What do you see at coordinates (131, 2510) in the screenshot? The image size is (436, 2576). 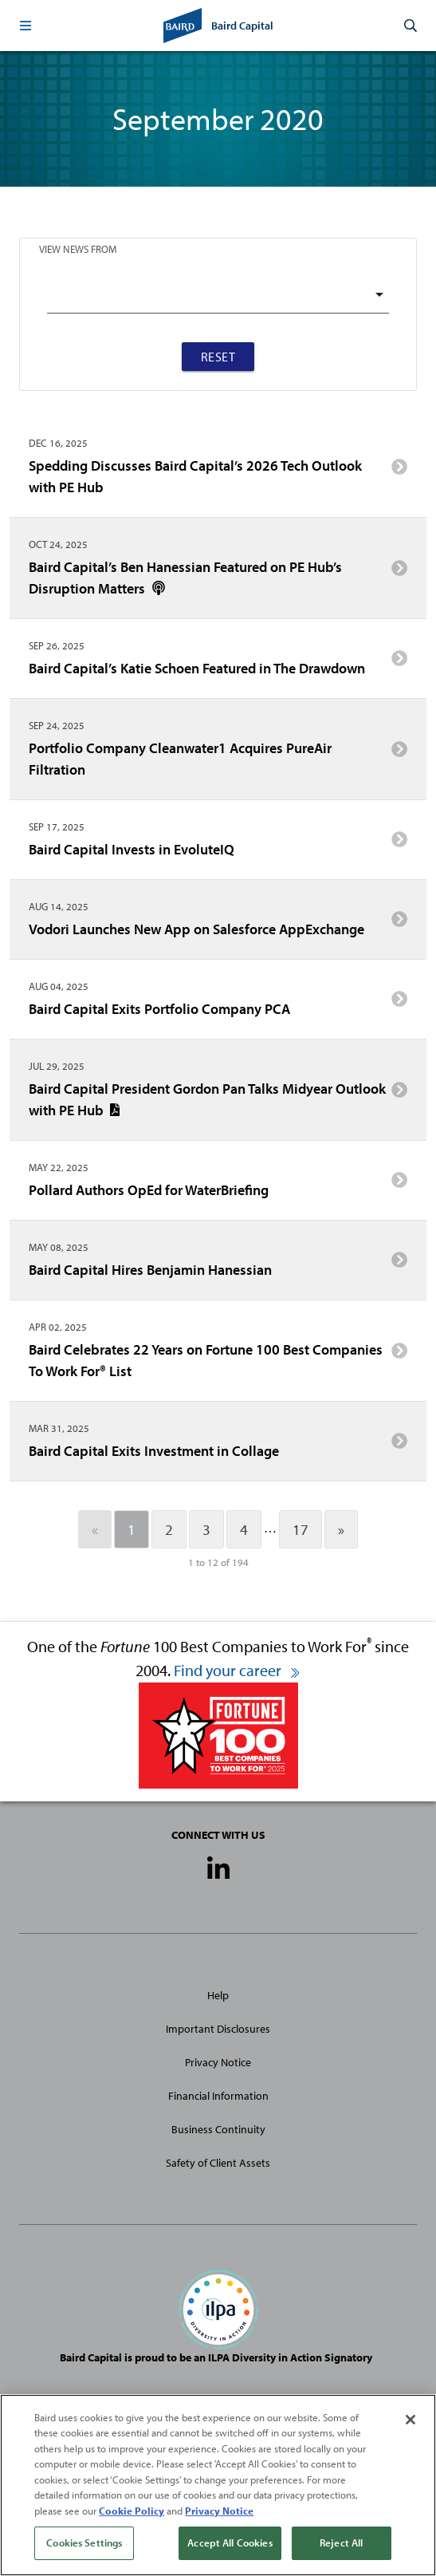 I see `Cookie Policy` at bounding box center [131, 2510].